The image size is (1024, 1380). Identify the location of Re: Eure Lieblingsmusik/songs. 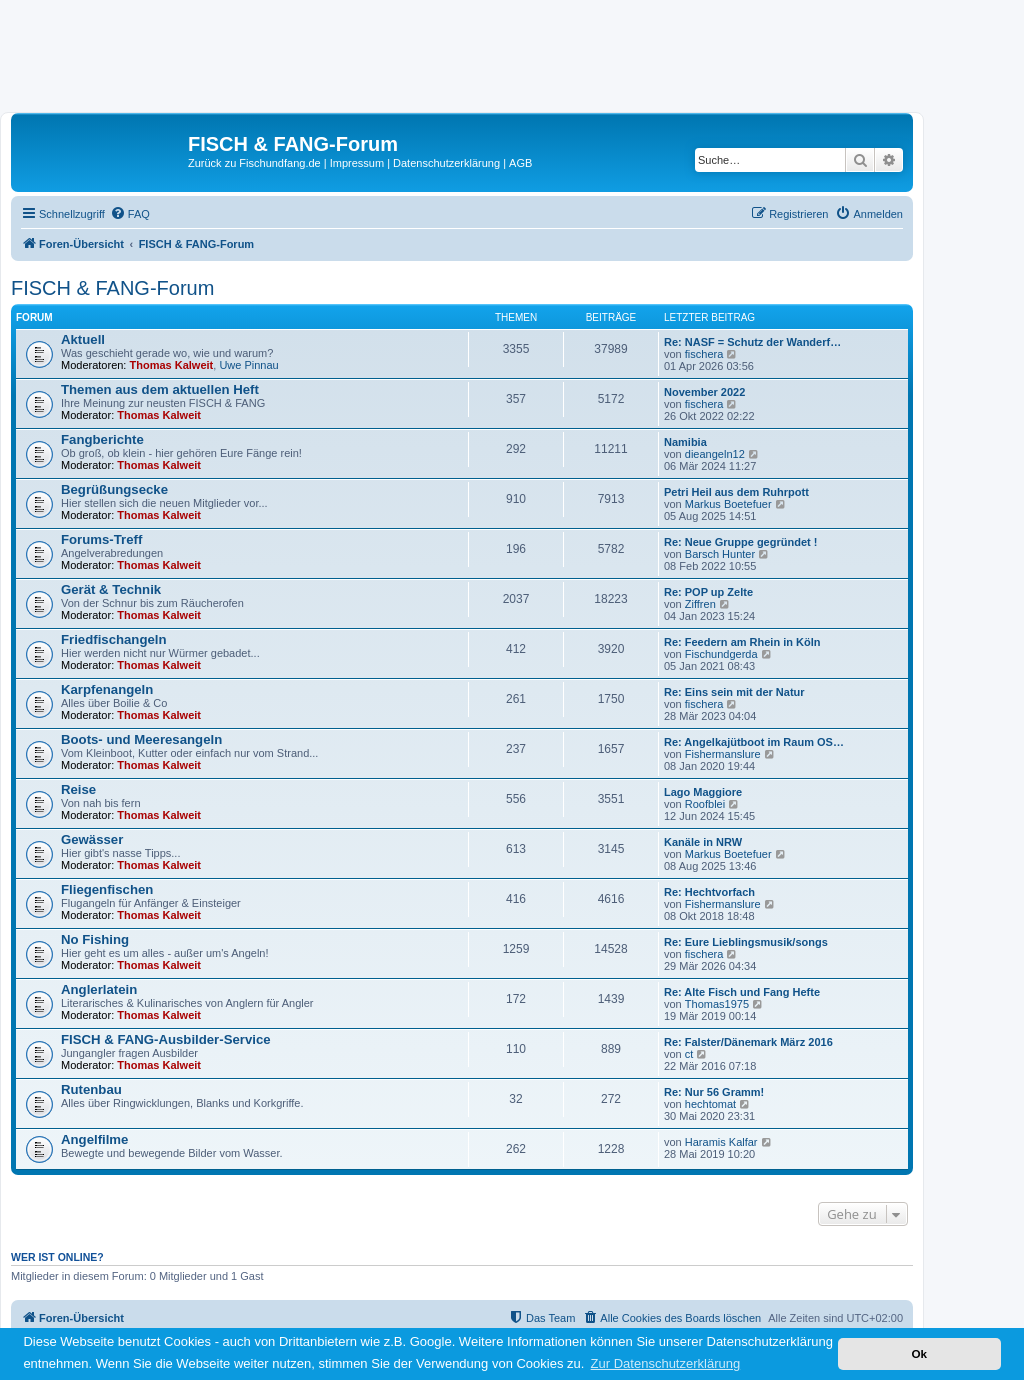
(746, 942).